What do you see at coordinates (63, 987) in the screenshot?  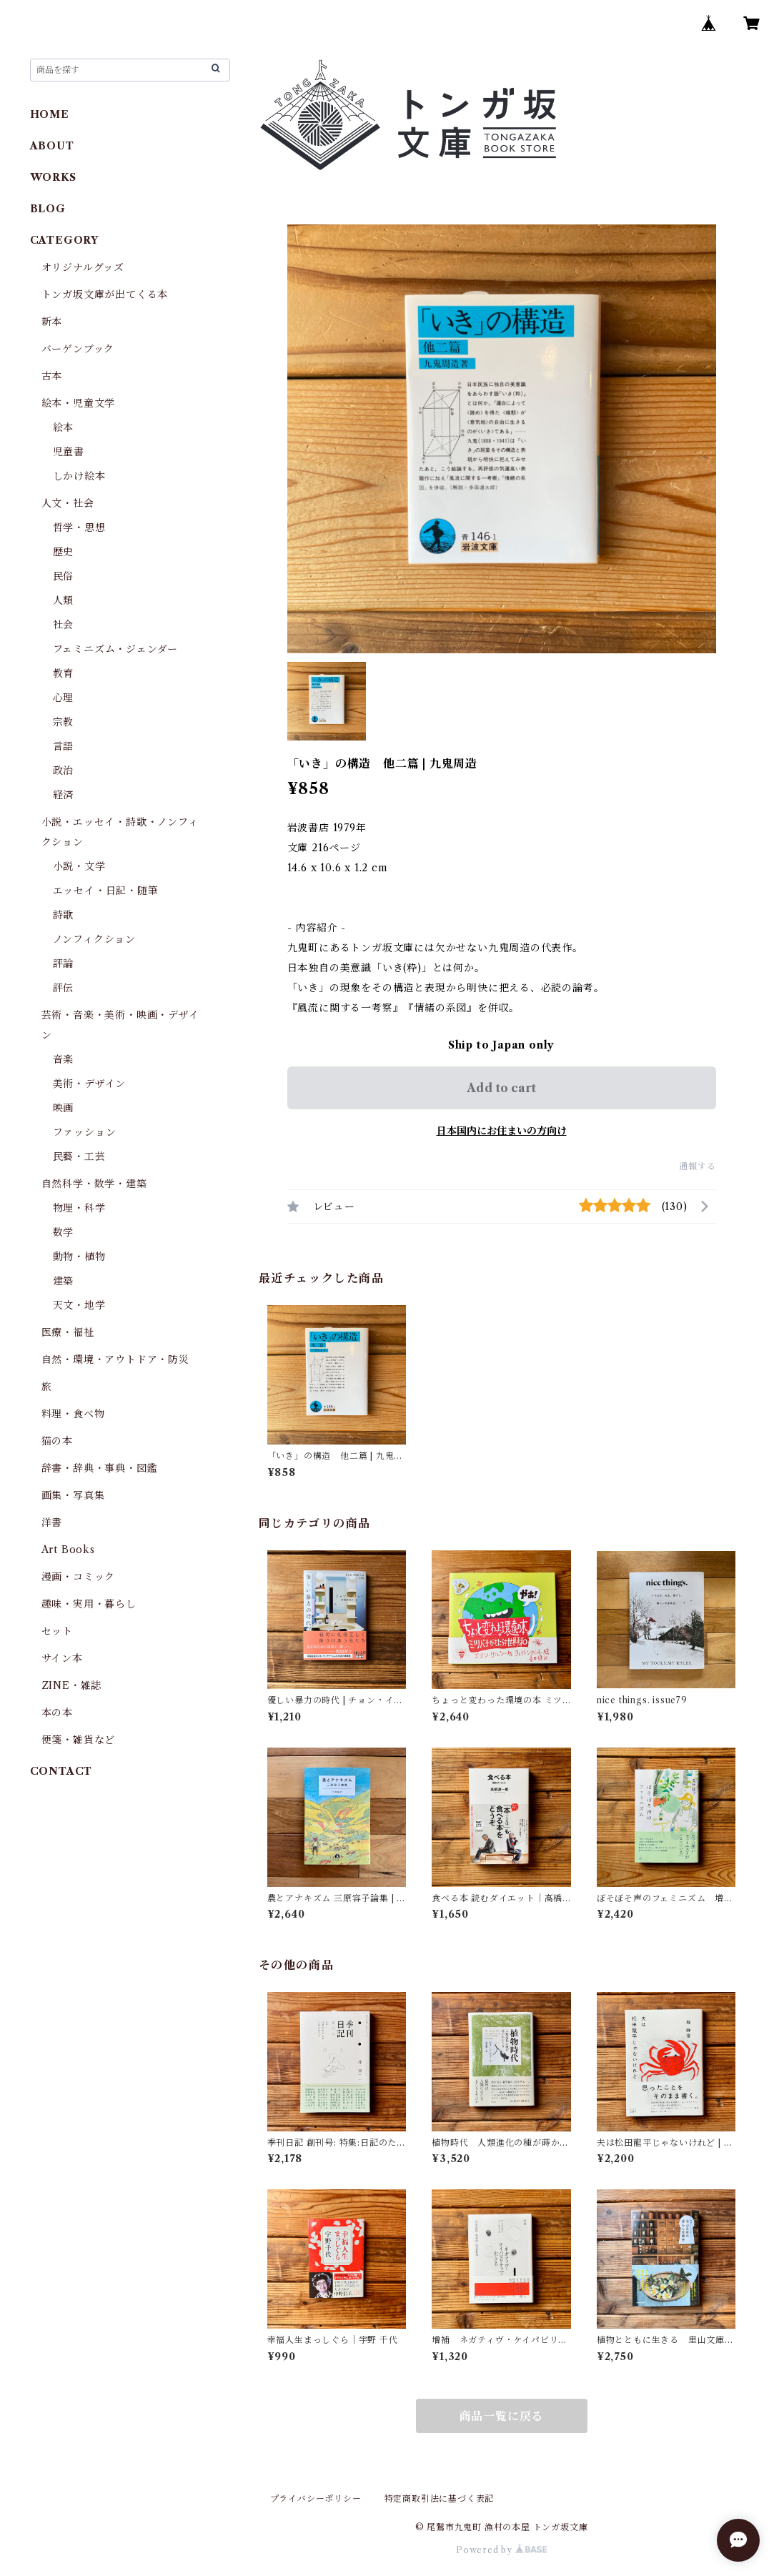 I see `評伝` at bounding box center [63, 987].